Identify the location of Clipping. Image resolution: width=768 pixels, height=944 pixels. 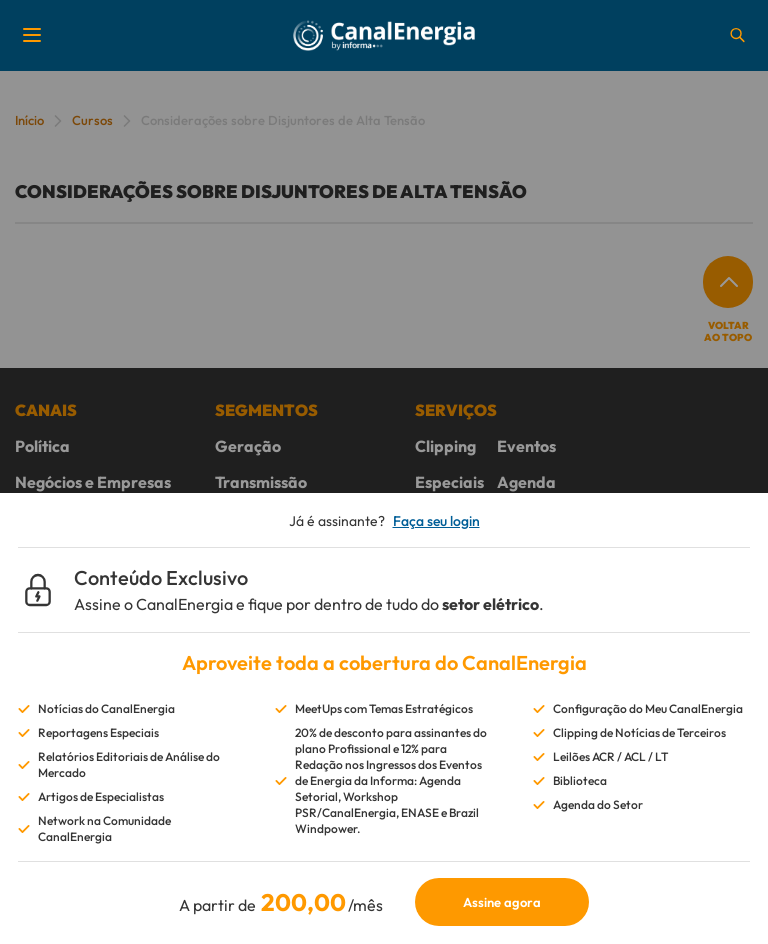
(445, 446).